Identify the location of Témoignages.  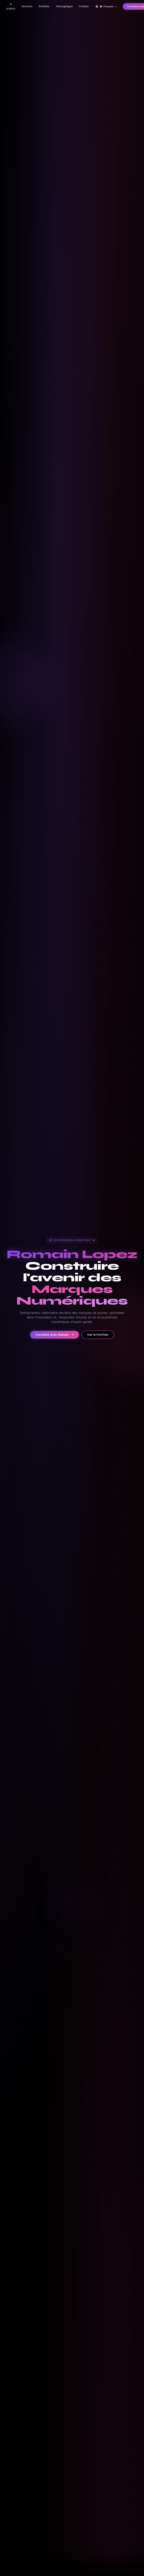
(64, 6).